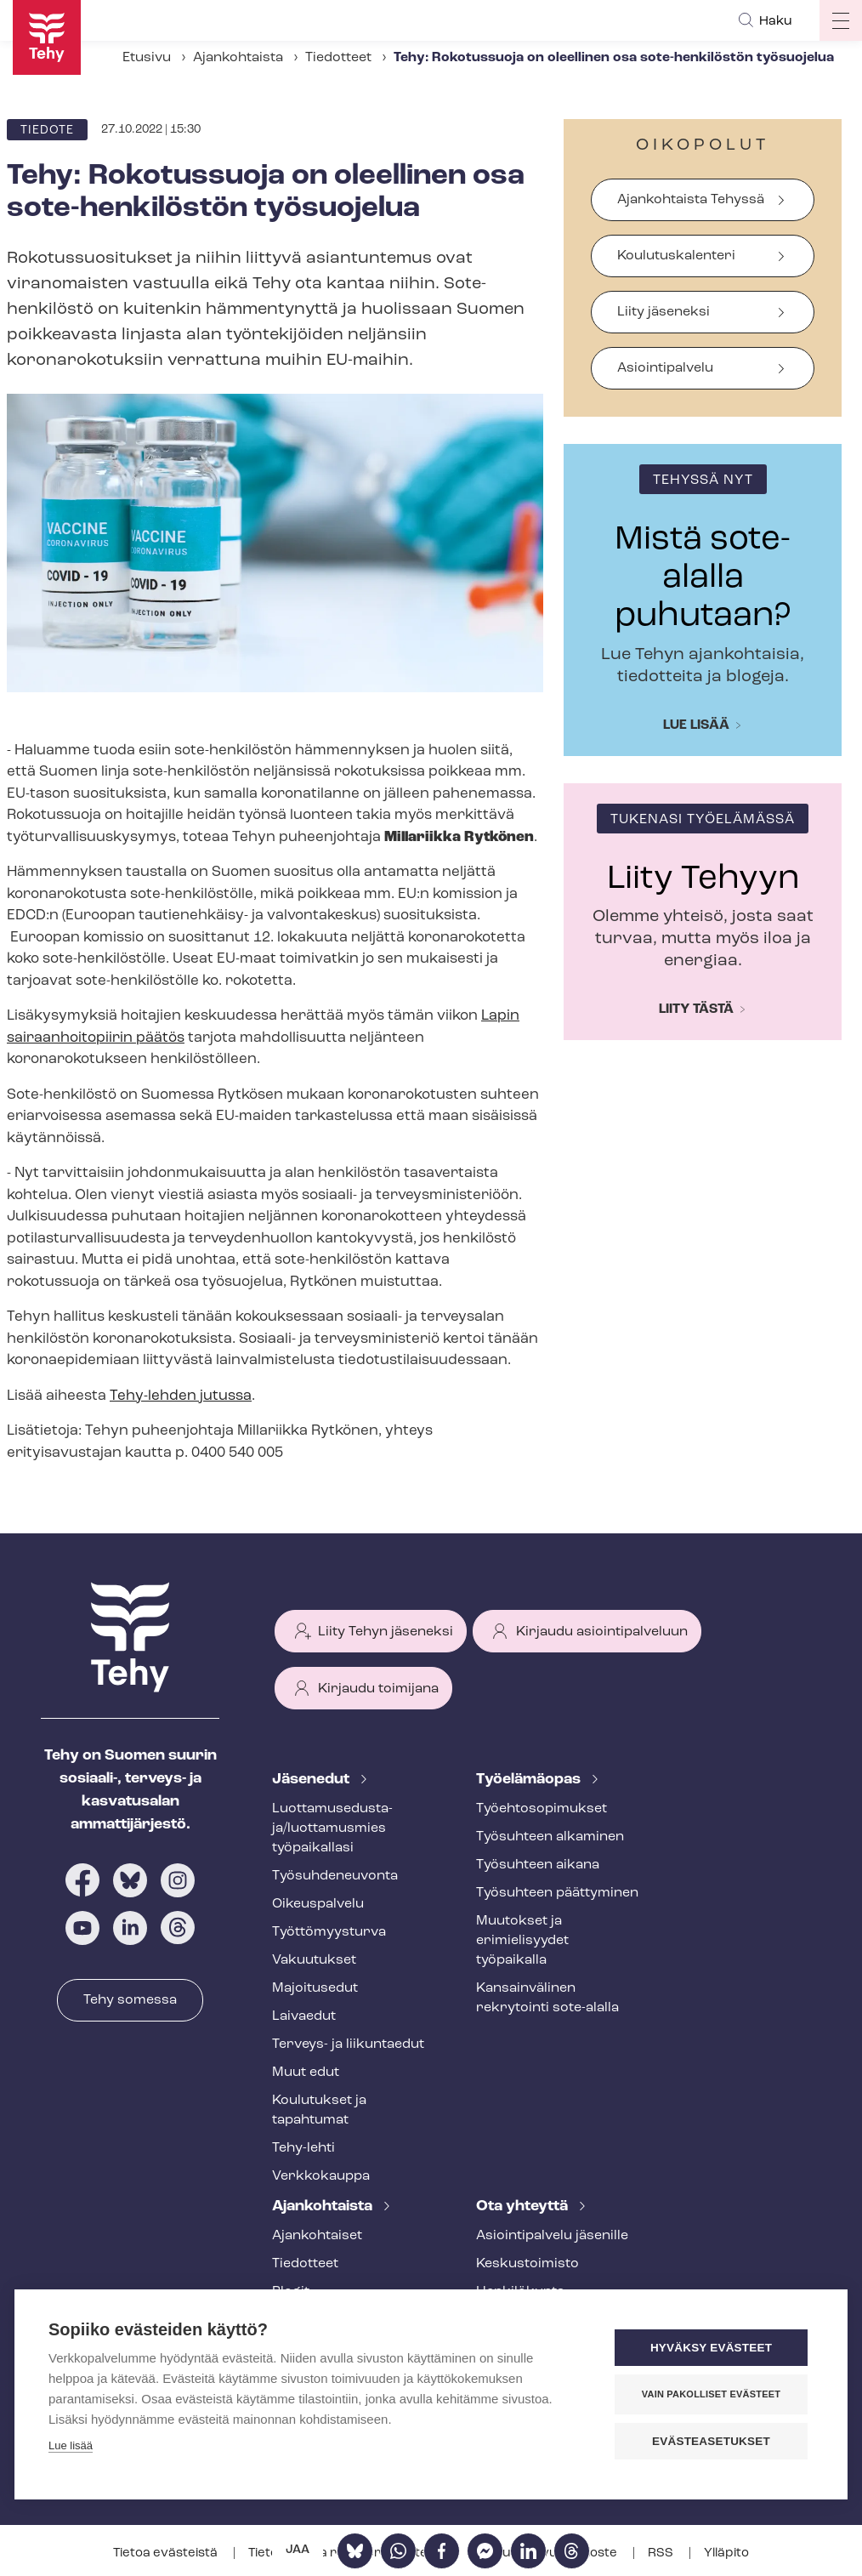 The image size is (862, 2576). What do you see at coordinates (522, 1940) in the screenshot?
I see `Muutokset ja erimielisyydet työpaikalla` at bounding box center [522, 1940].